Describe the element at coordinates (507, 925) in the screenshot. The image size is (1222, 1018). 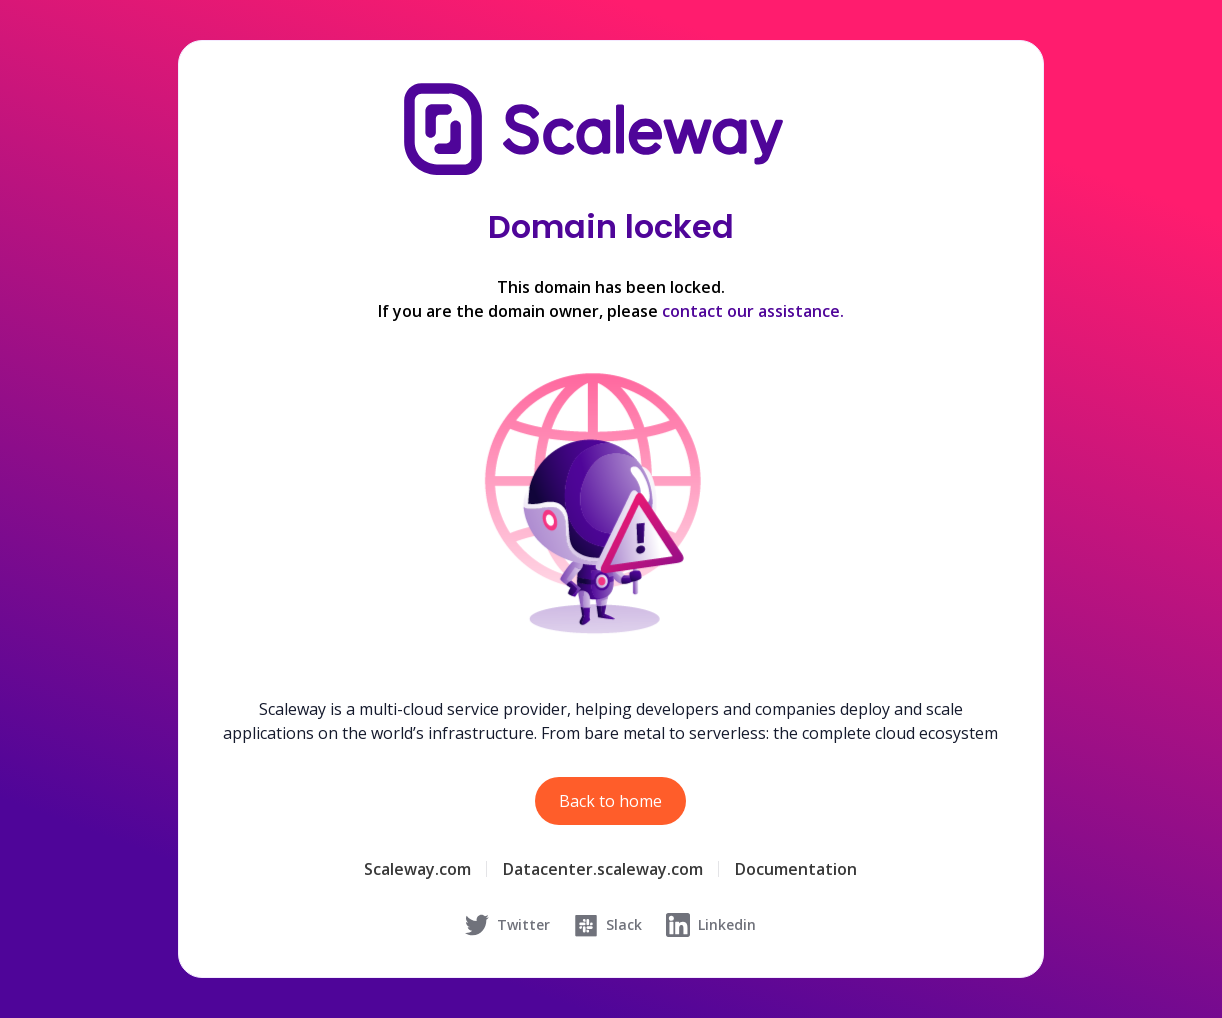
I see `Twitter` at that location.